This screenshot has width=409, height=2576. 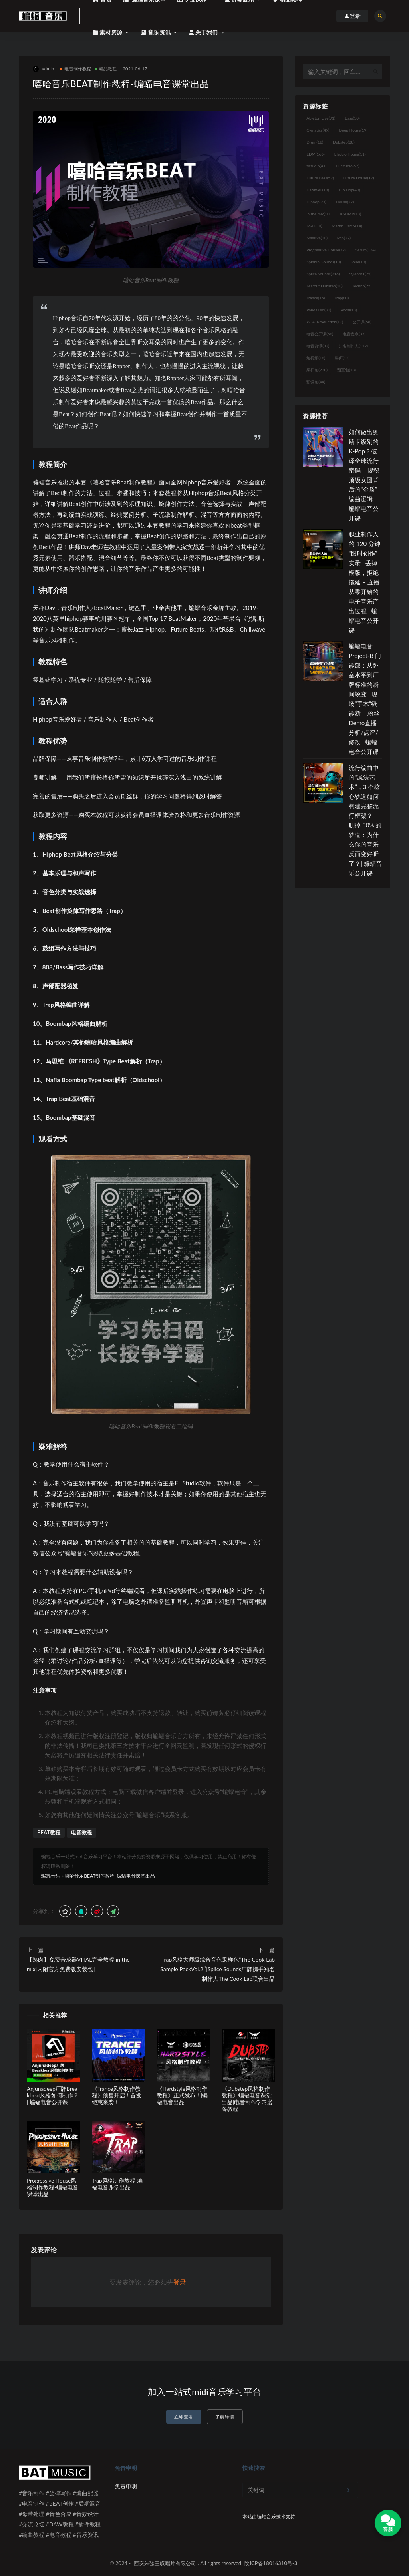 I want to click on Hip Hop [Hip Hop (49个项目)], so click(x=349, y=189).